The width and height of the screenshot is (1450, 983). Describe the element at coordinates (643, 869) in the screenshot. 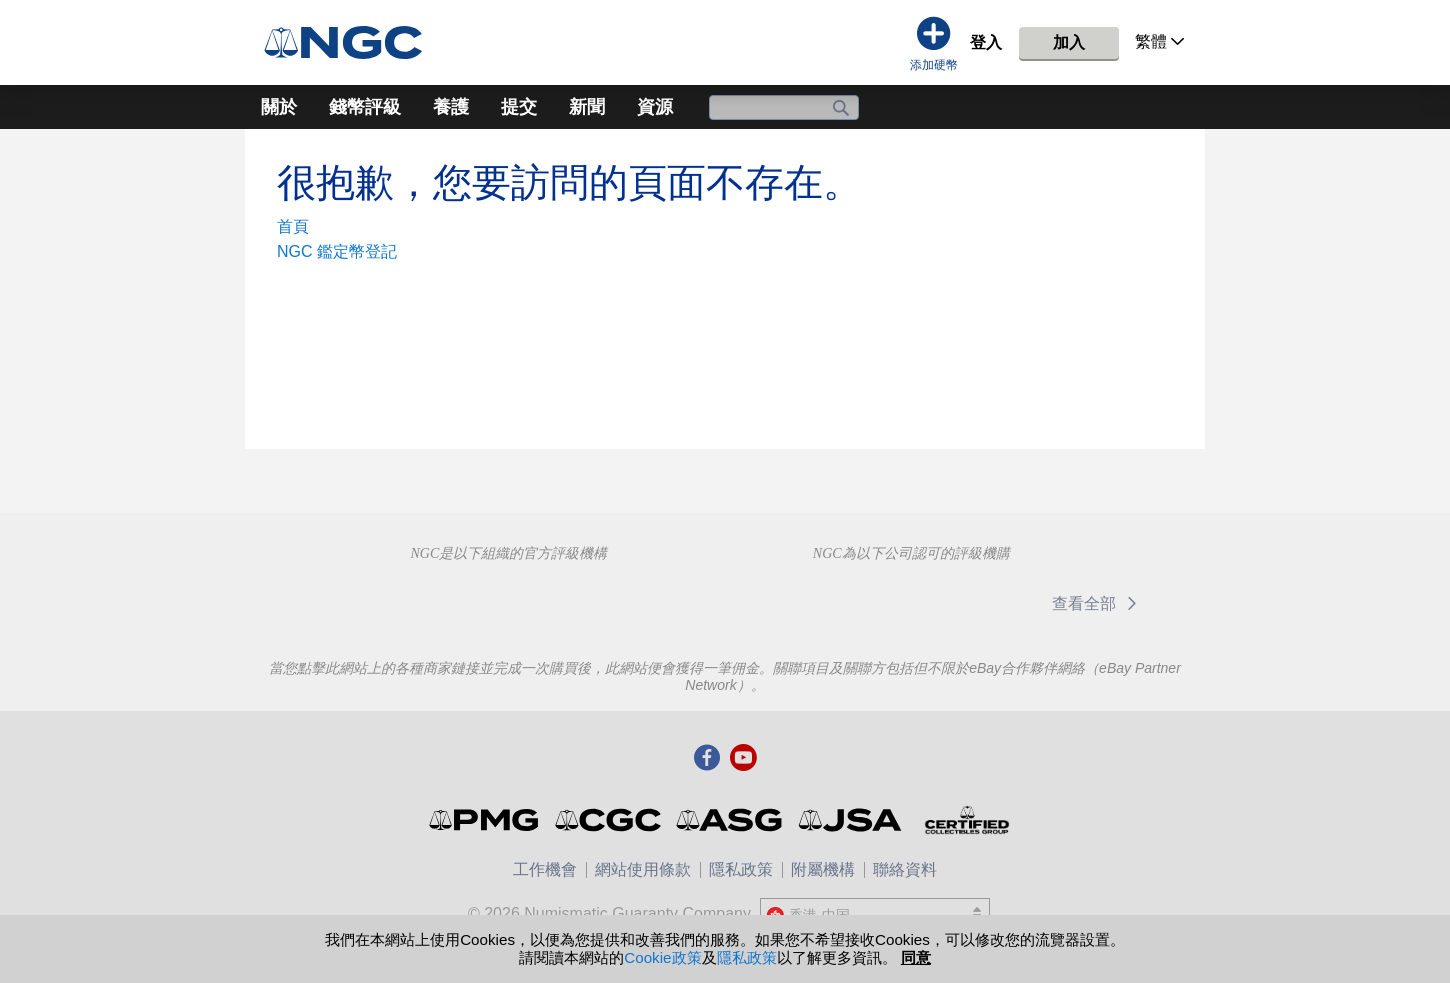

I see `網站使用條款` at that location.